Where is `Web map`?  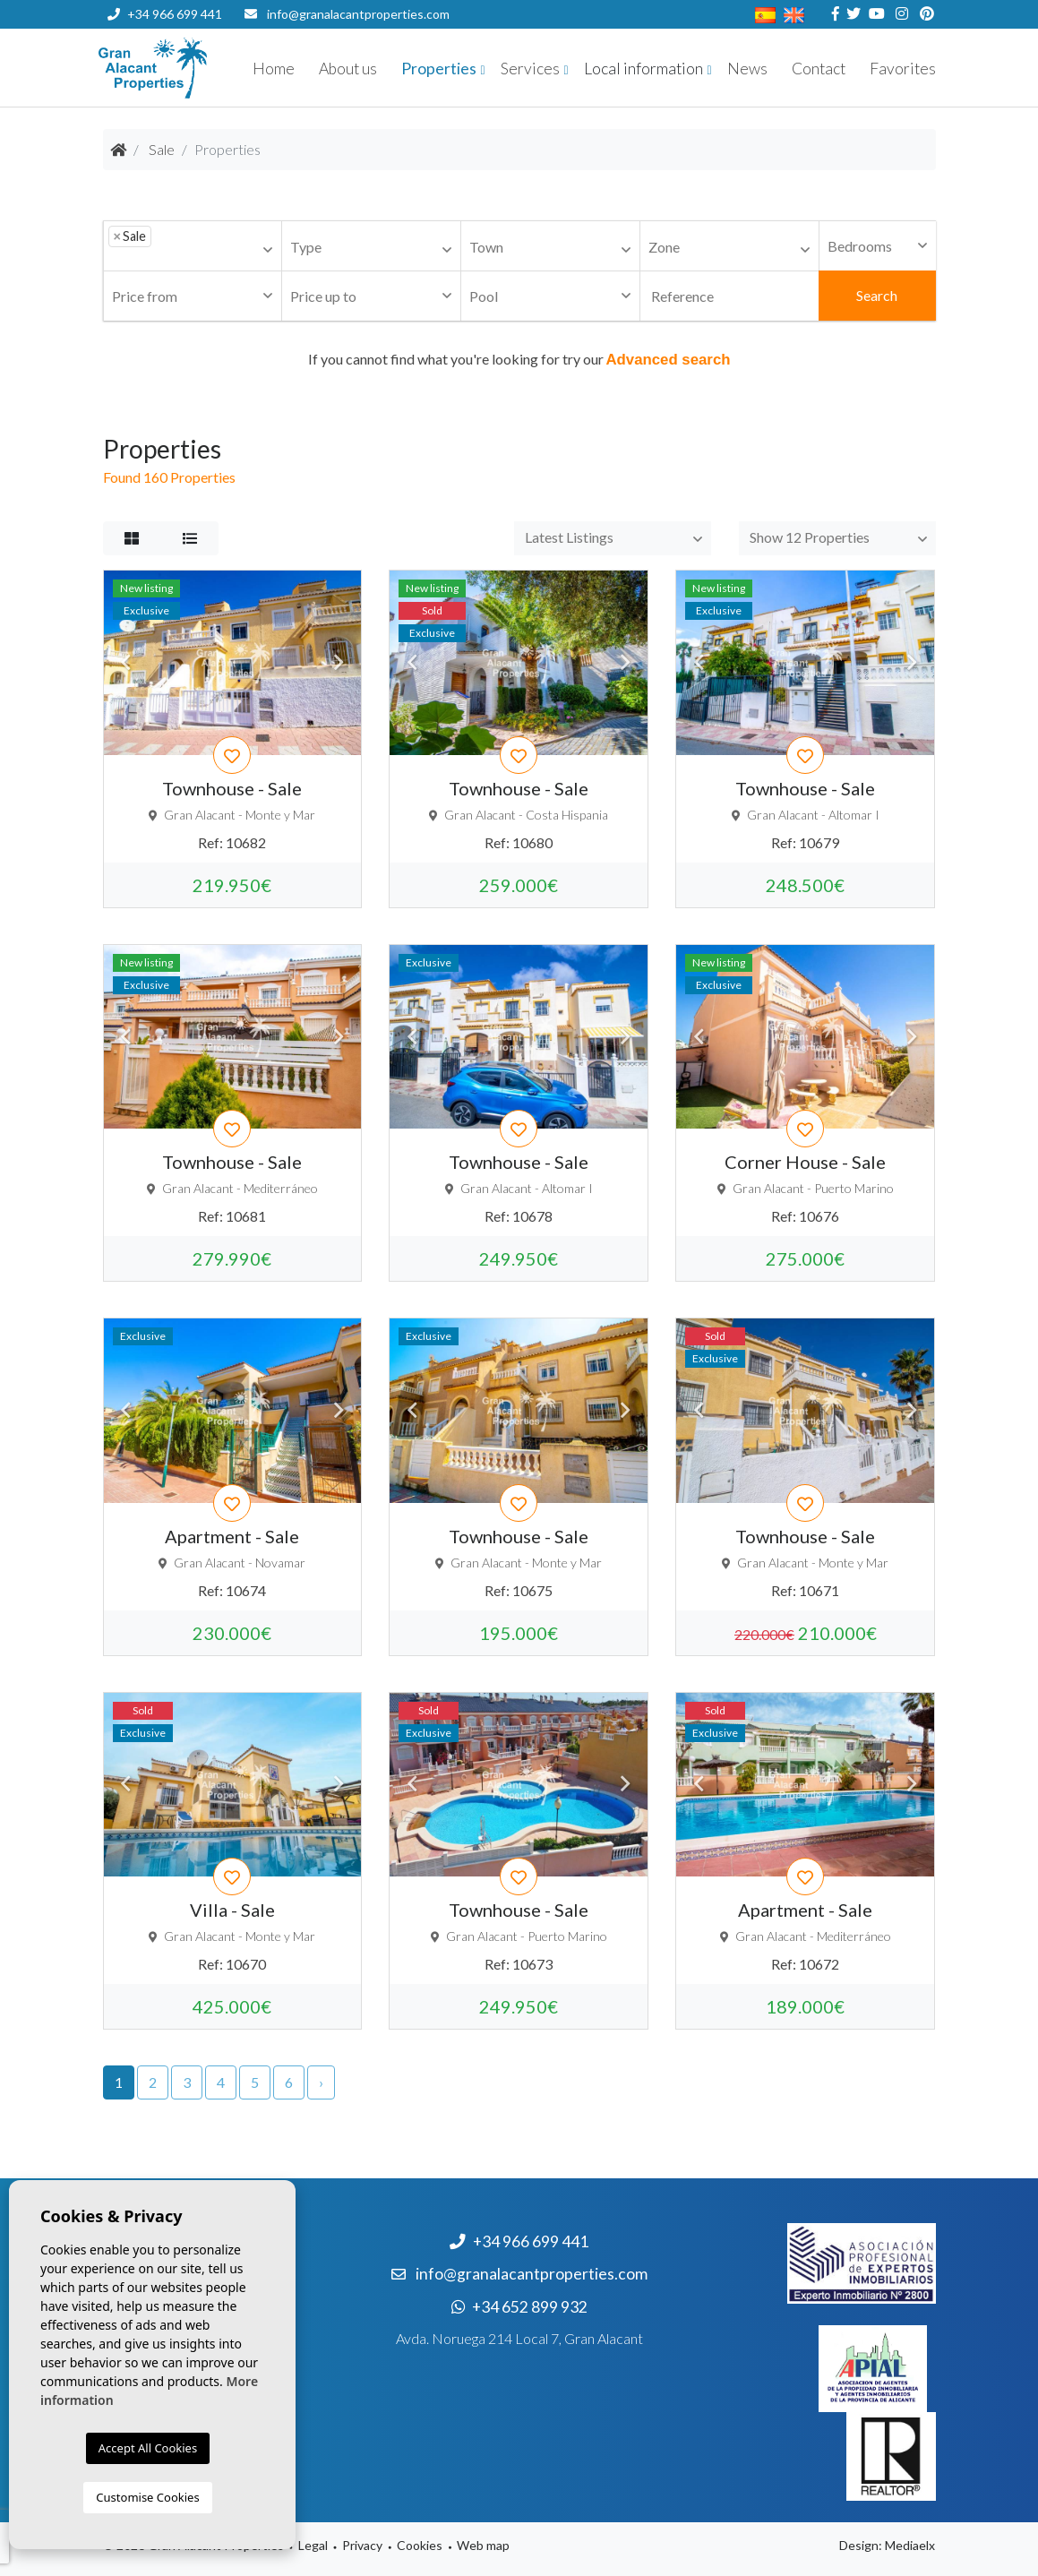 Web map is located at coordinates (483, 2545).